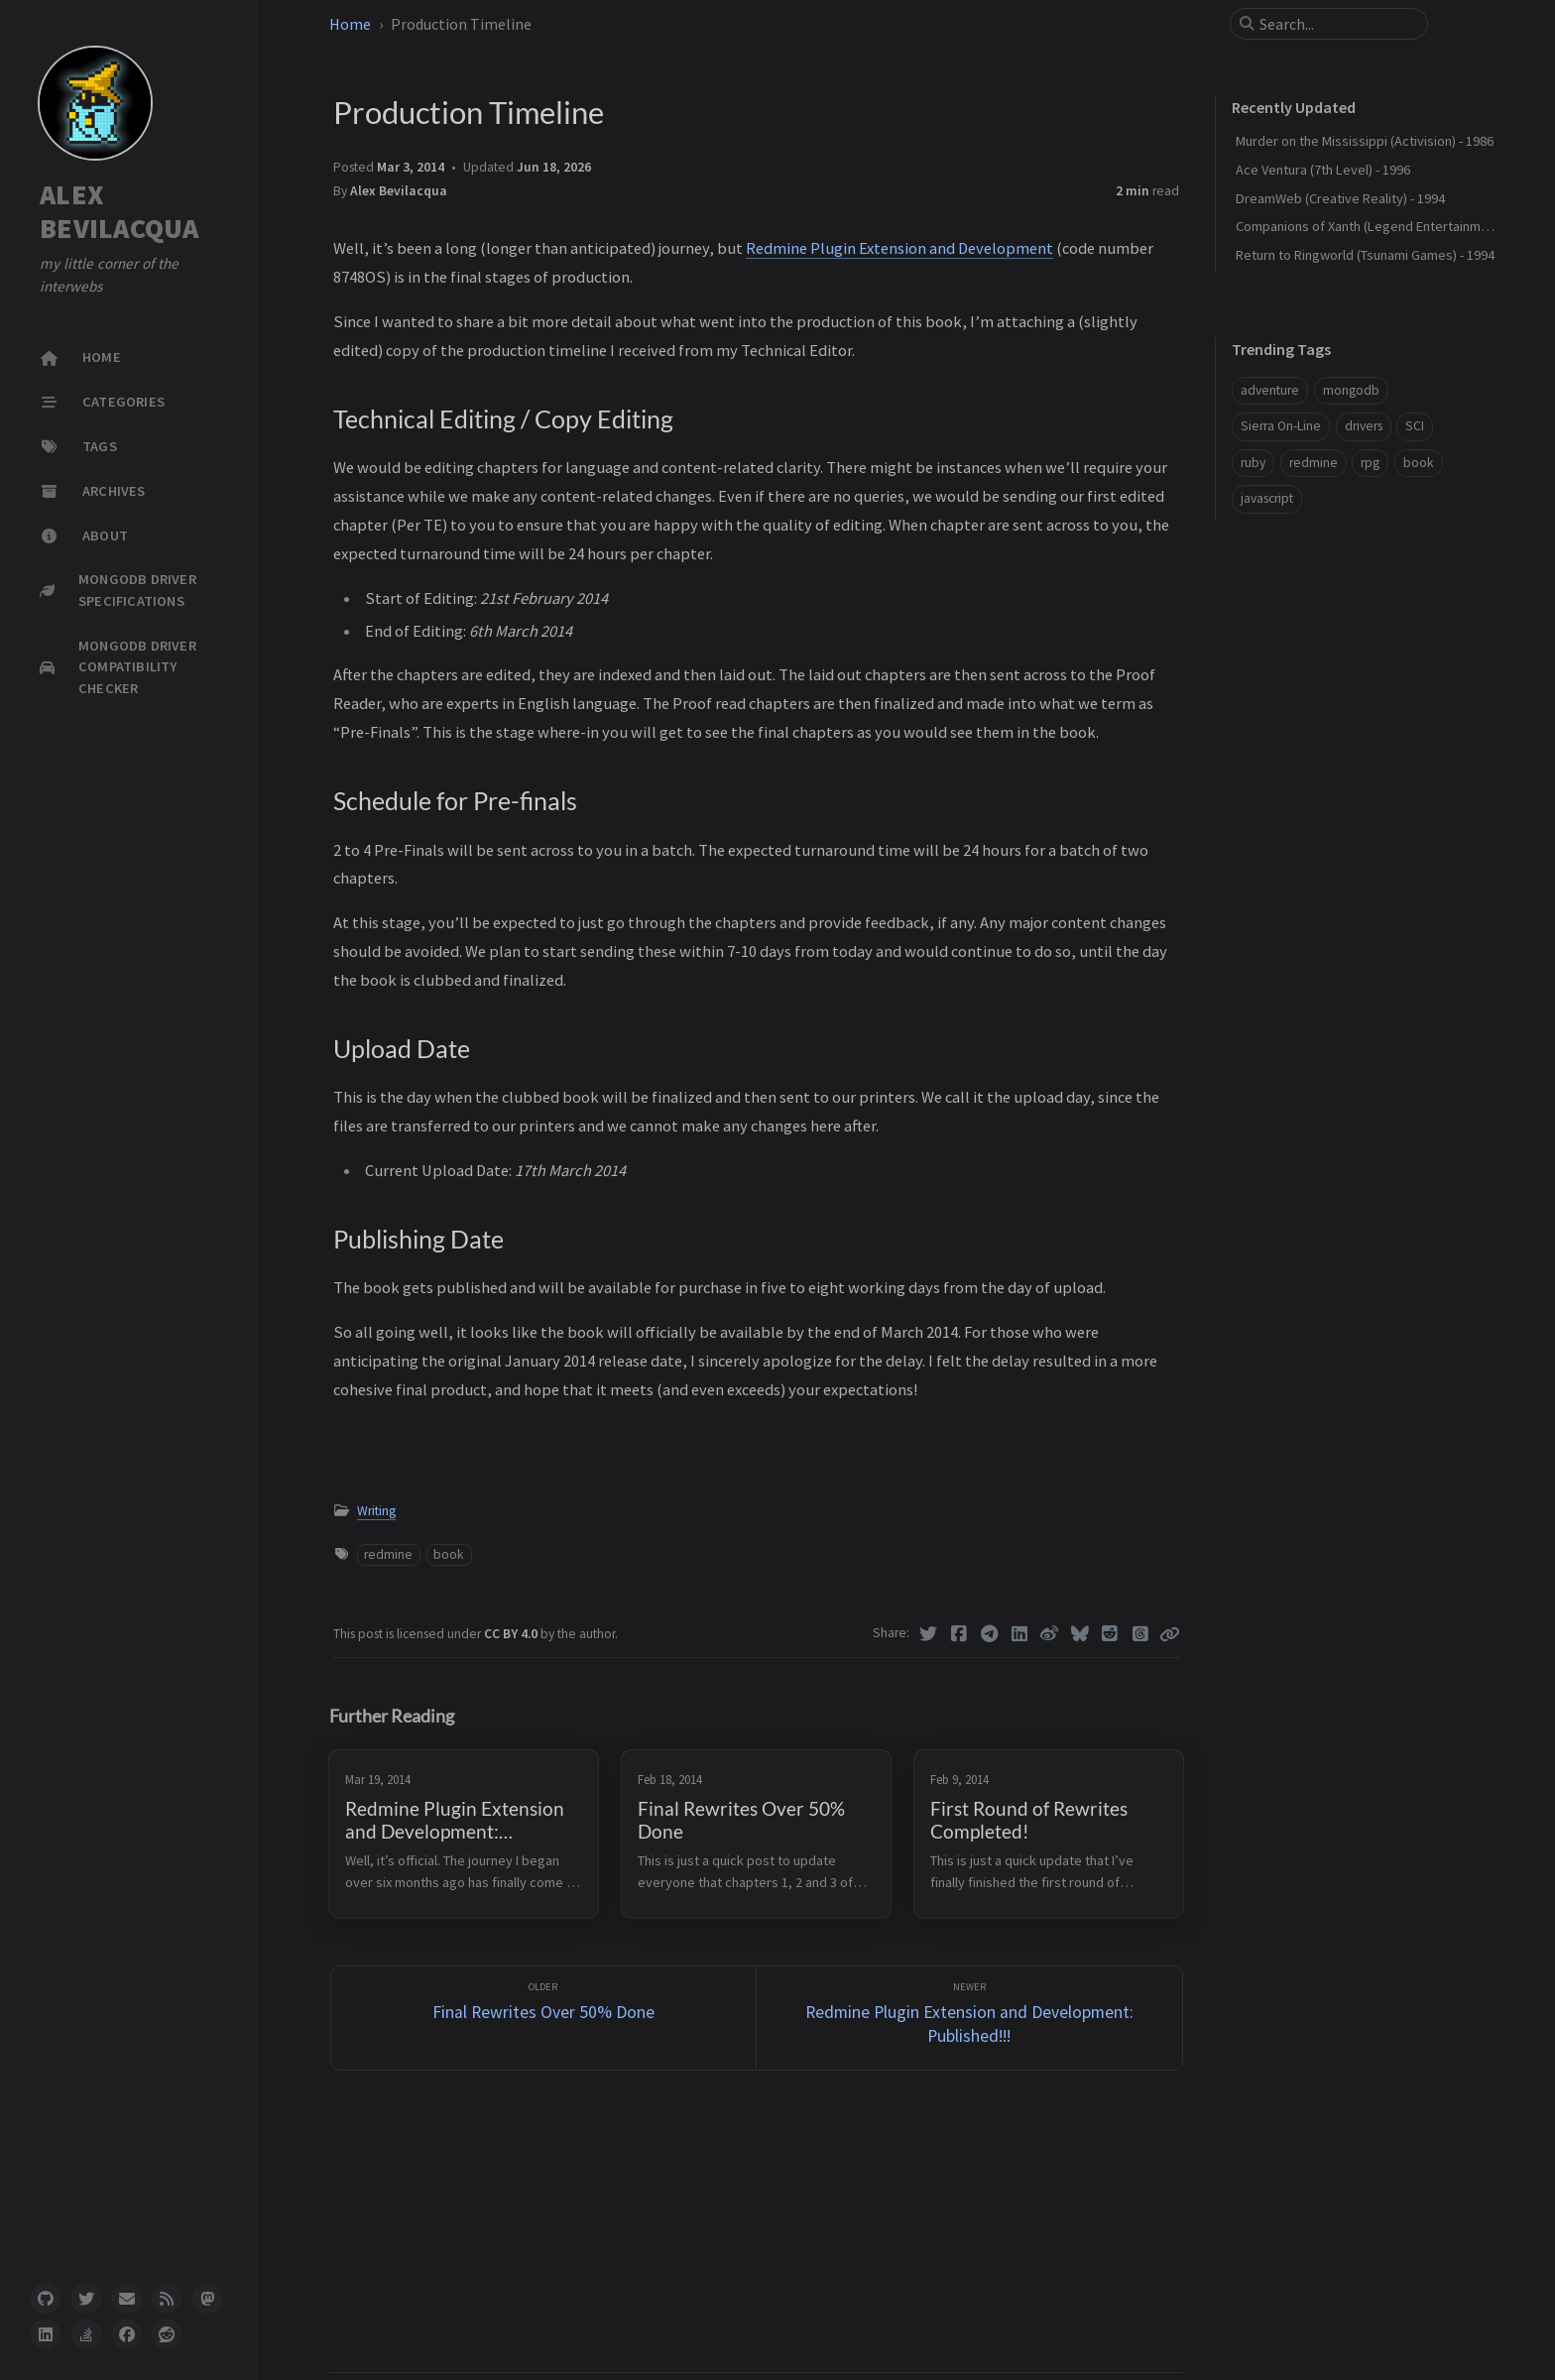 The width and height of the screenshot is (1555, 2380). I want to click on Publishing Date, so click(1279, 716).